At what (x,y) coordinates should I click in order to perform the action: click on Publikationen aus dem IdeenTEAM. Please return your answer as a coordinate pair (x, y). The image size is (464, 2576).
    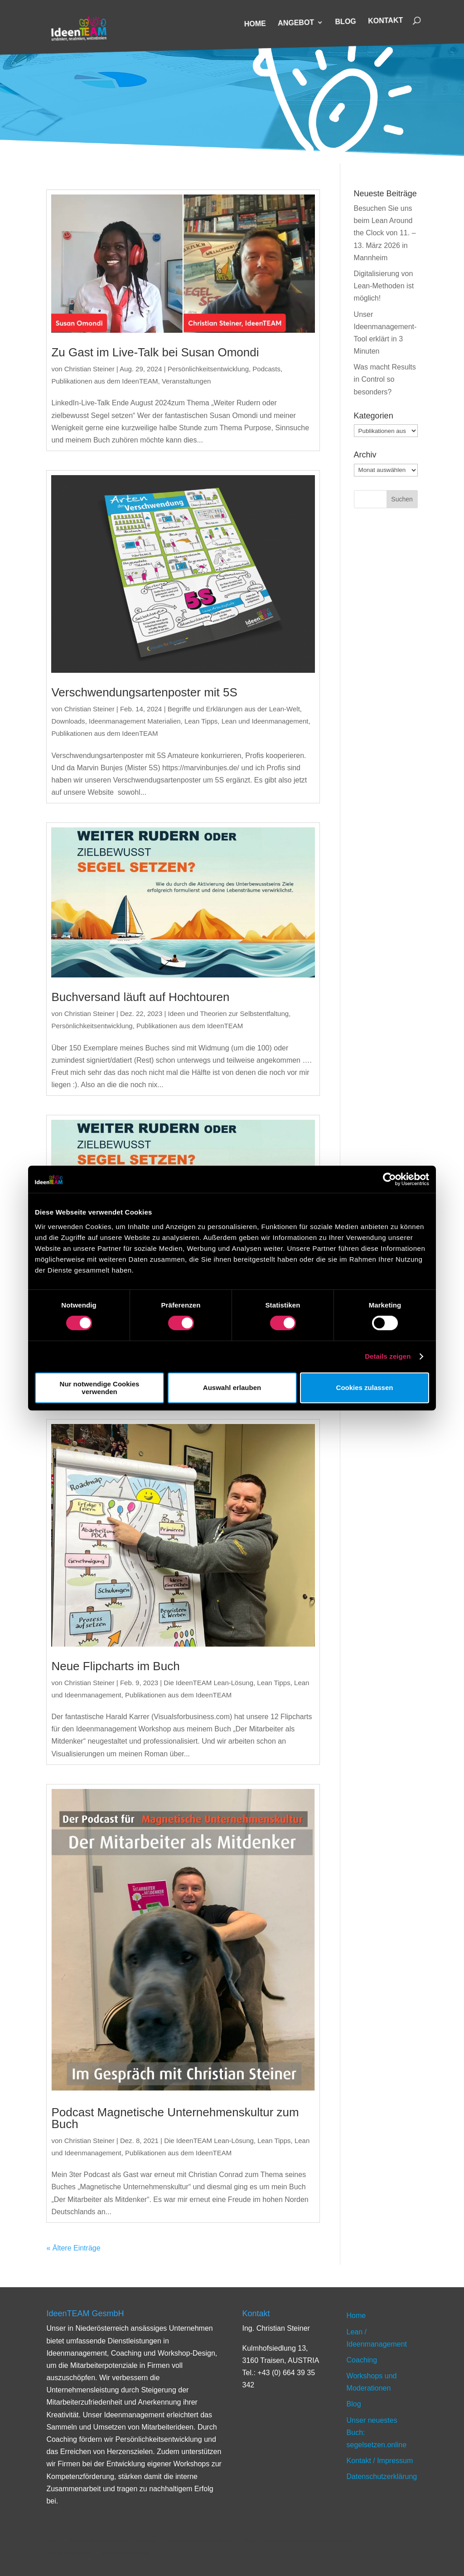
    Looking at the image, I should click on (104, 381).